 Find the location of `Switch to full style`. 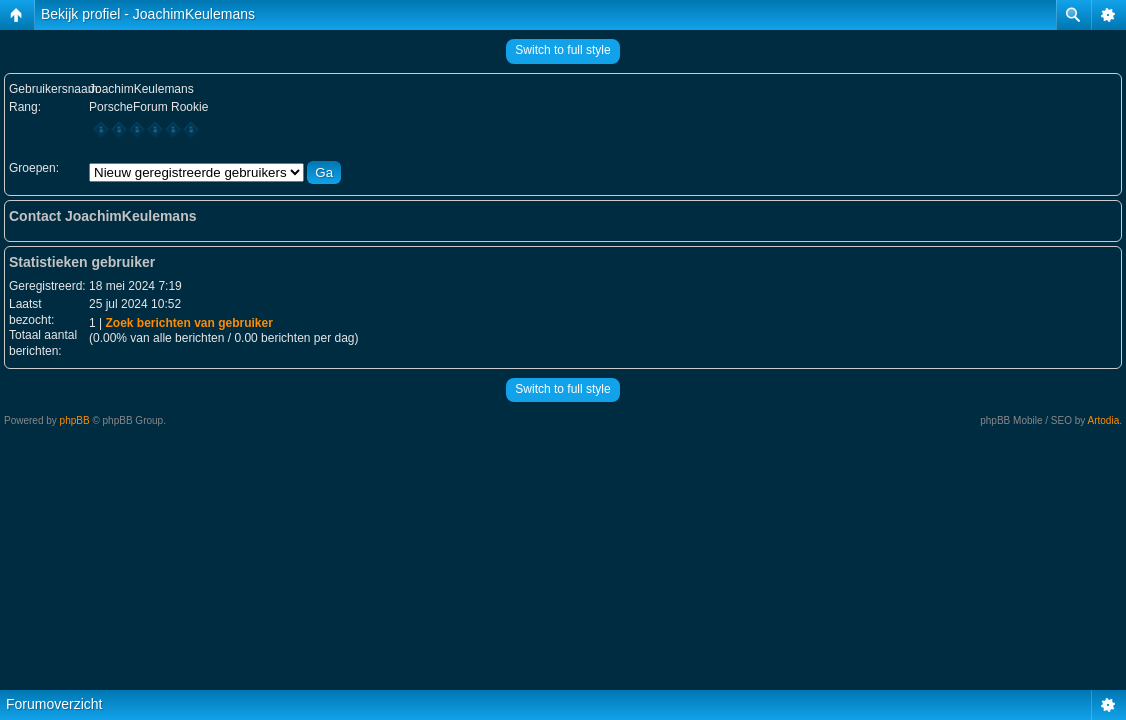

Switch to full style is located at coordinates (562, 50).